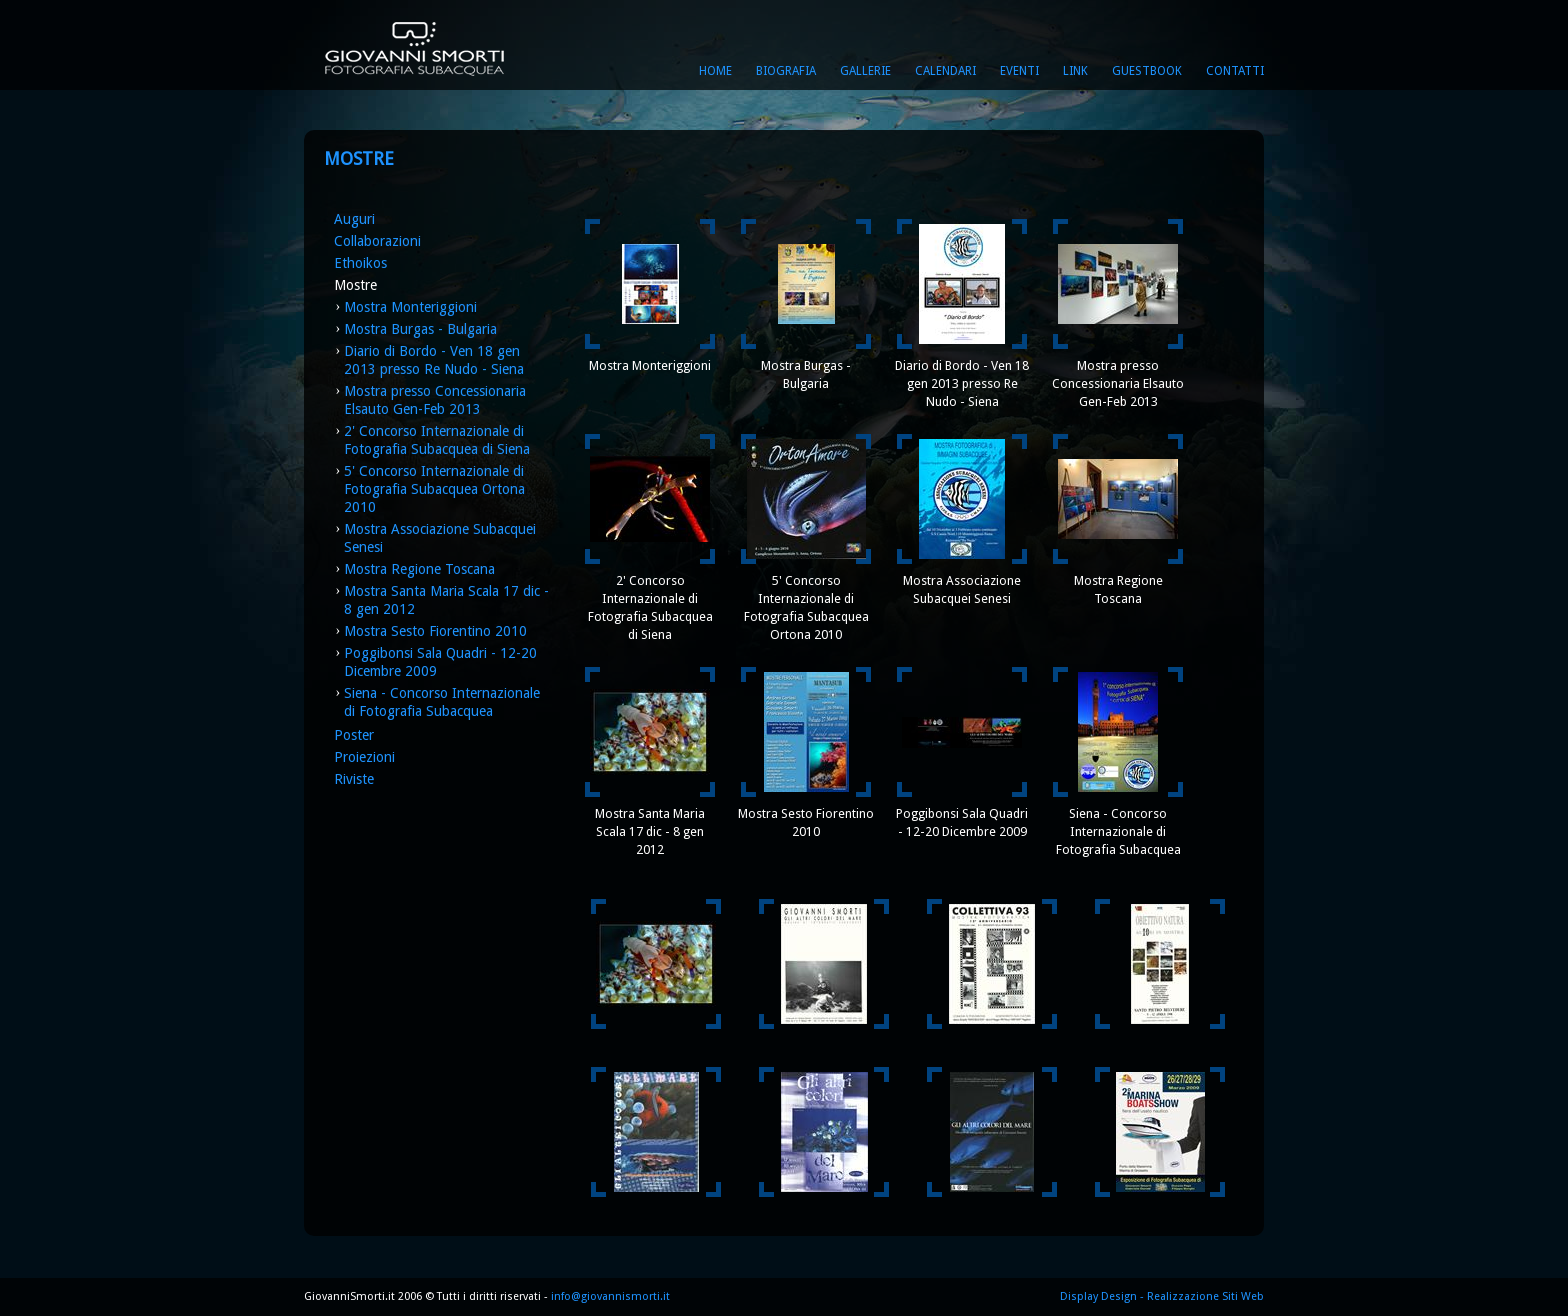 The image size is (1568, 1316). Describe the element at coordinates (420, 329) in the screenshot. I see `Mostra Burgas - Bulgaria` at that location.